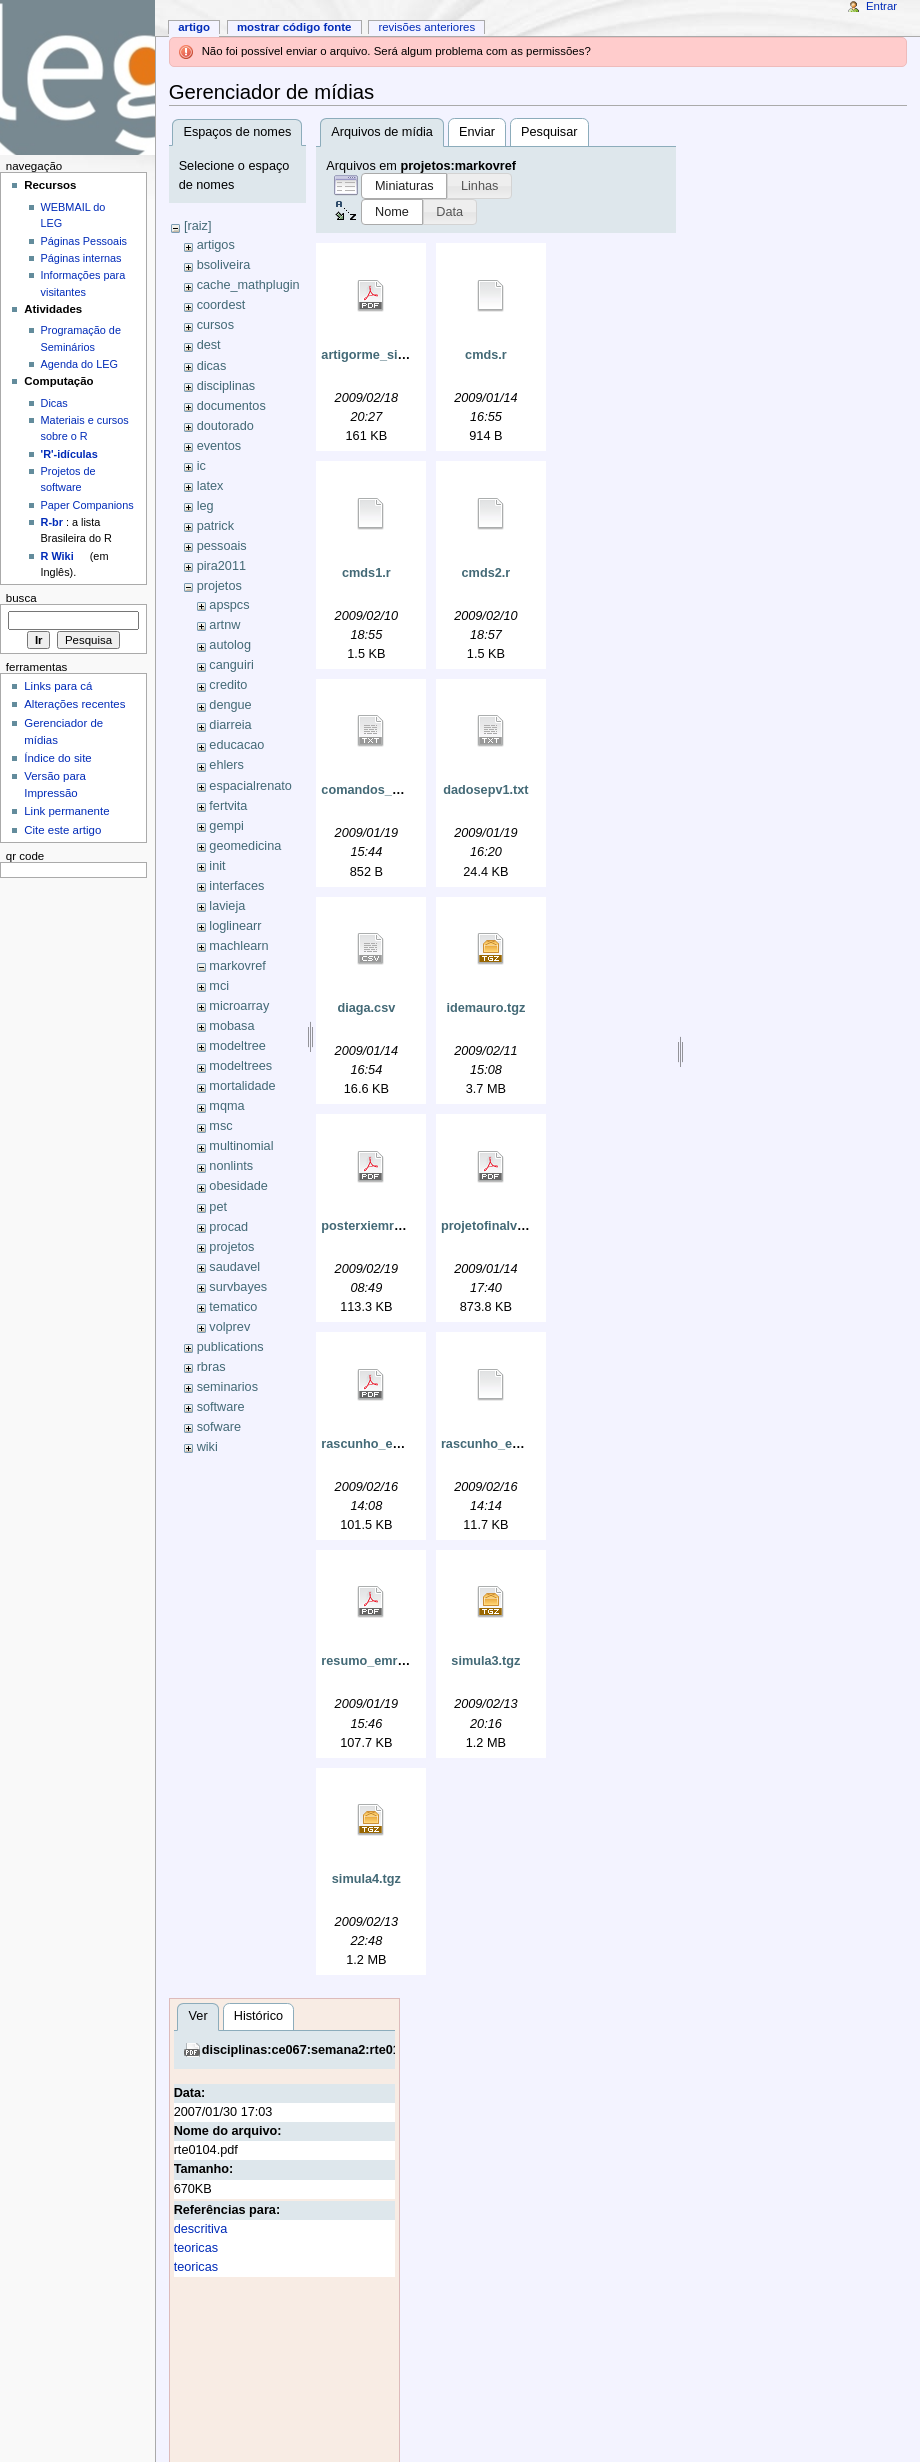 The height and width of the screenshot is (2462, 920). What do you see at coordinates (228, 806) in the screenshot?
I see `fertvita` at bounding box center [228, 806].